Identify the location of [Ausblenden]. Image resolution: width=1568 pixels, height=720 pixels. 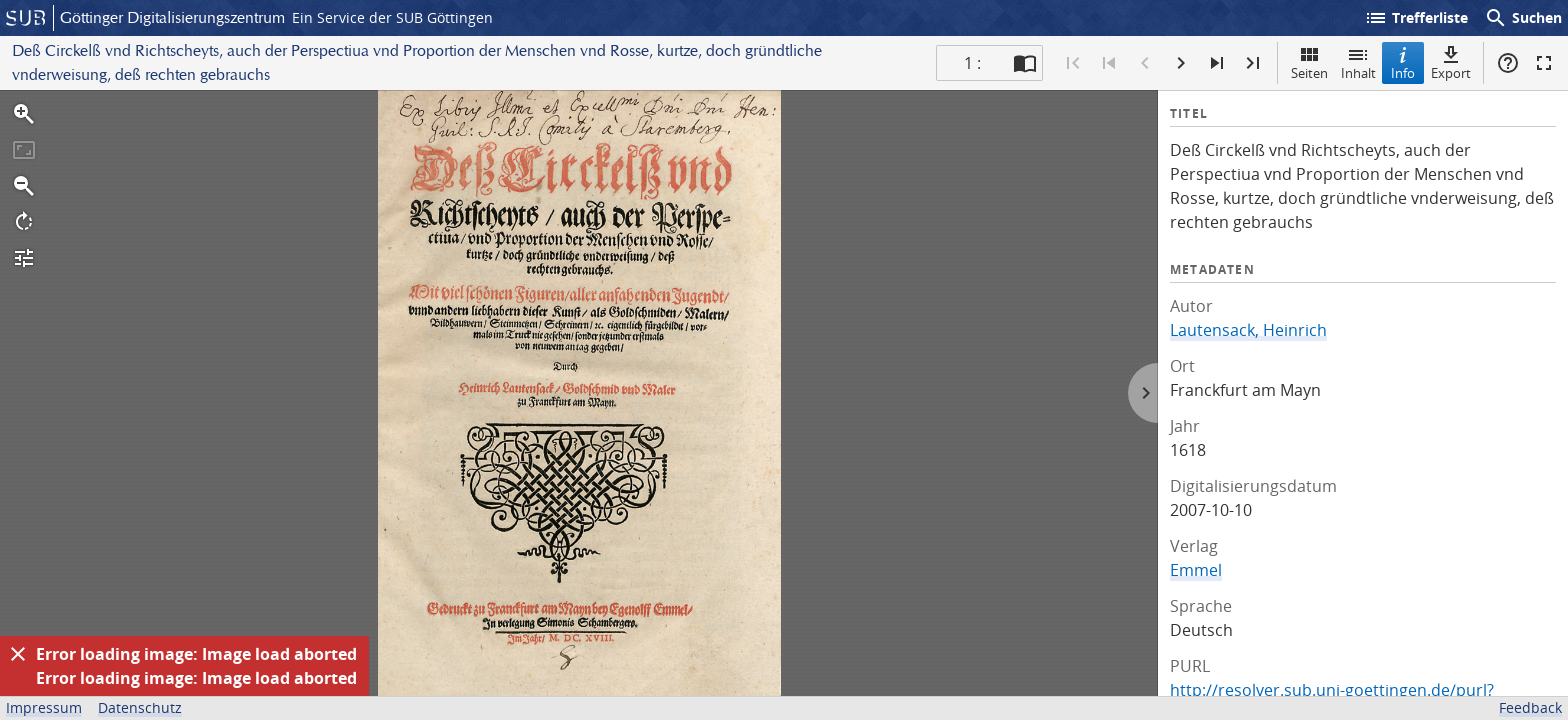
(18, 654).